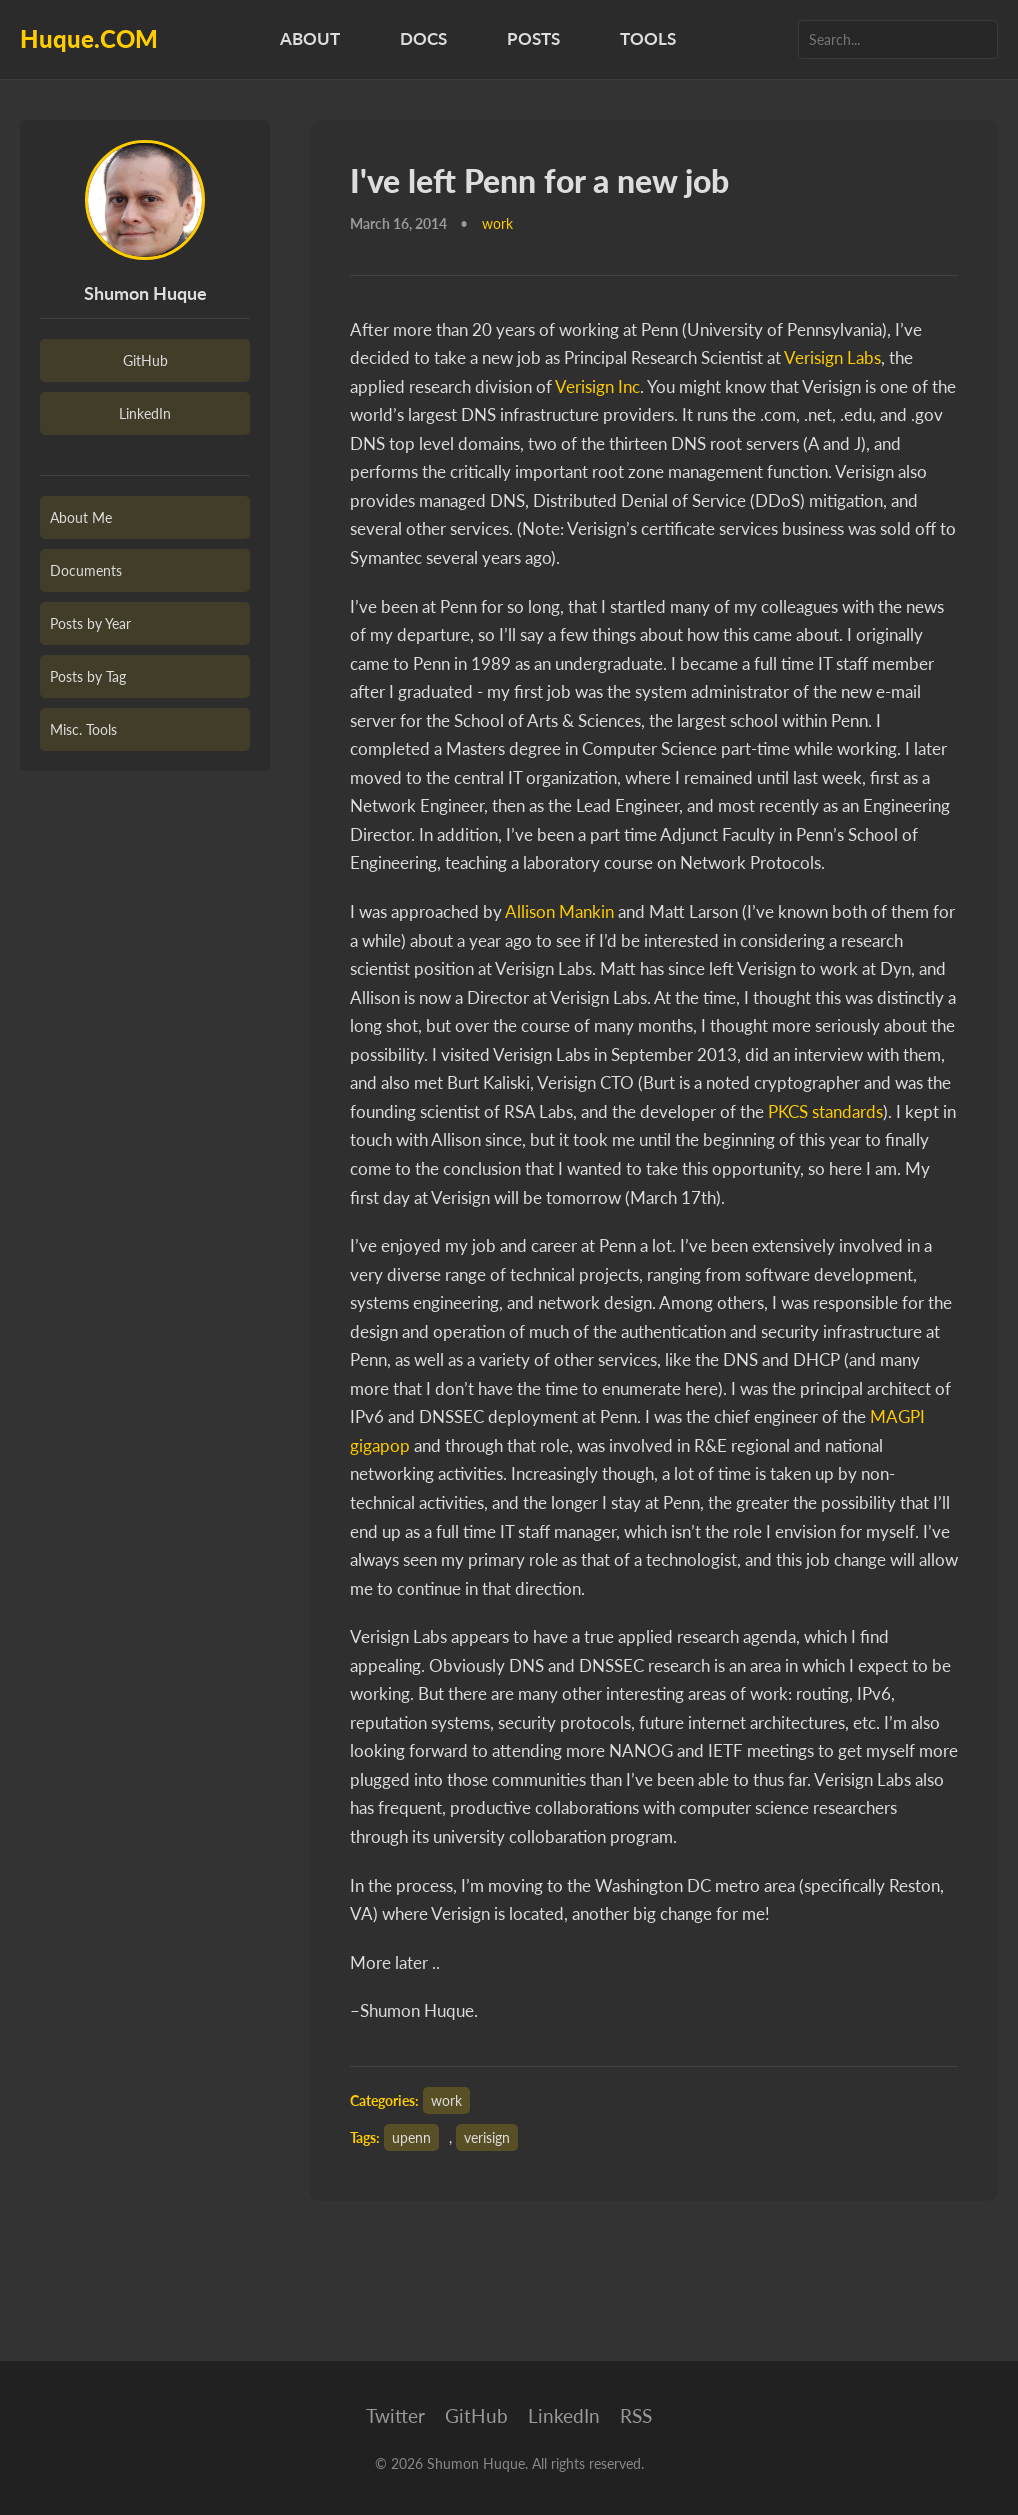  I want to click on verisign, so click(487, 2137).